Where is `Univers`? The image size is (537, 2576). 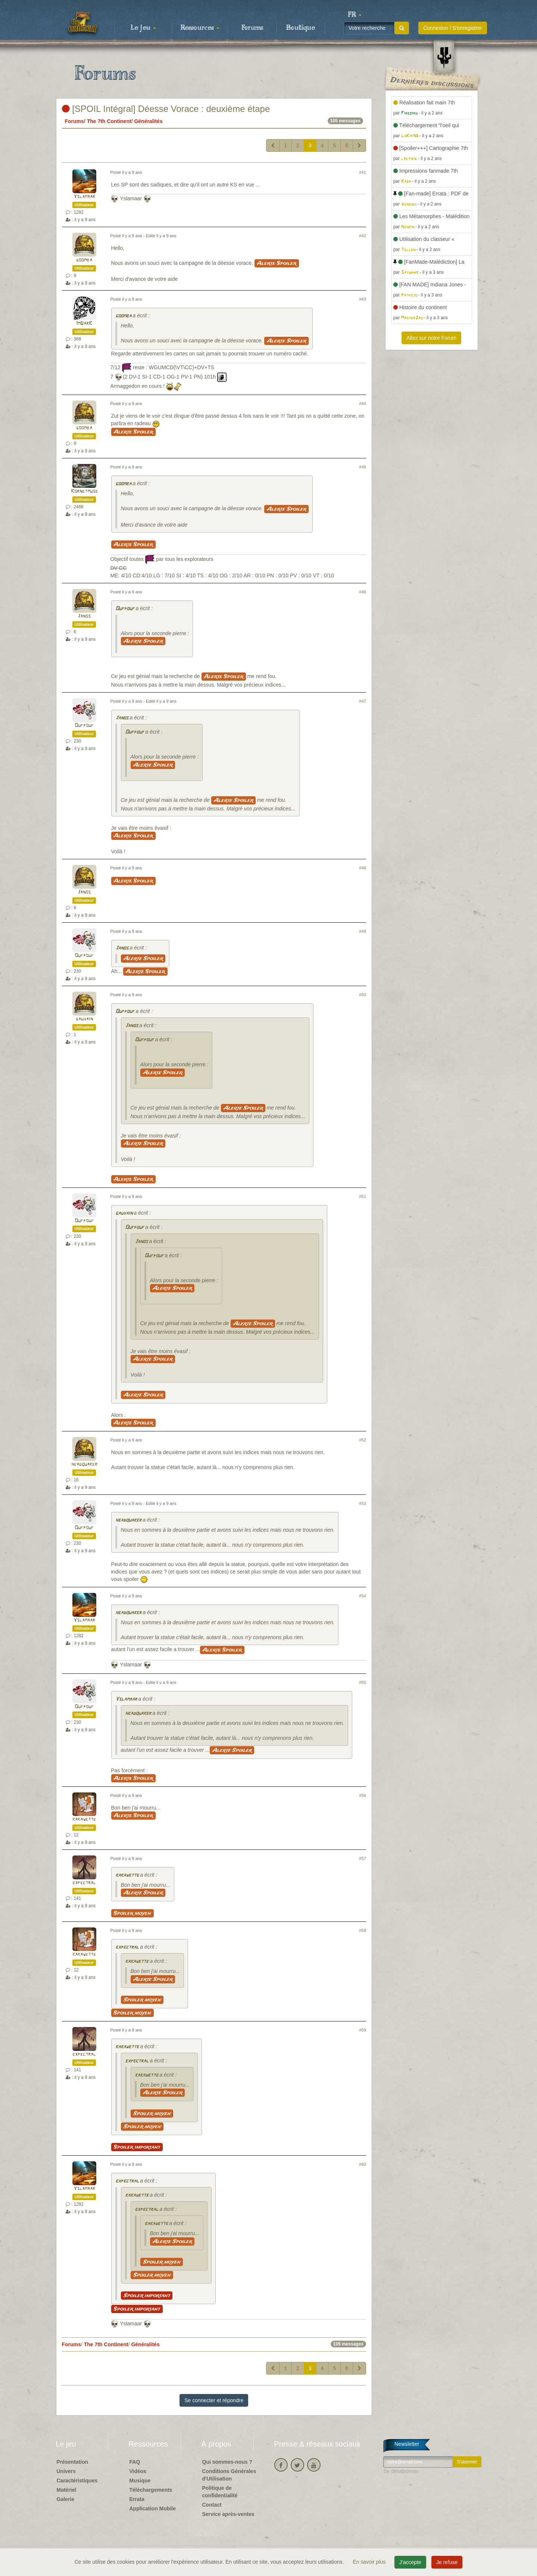
Univers is located at coordinates (66, 2471).